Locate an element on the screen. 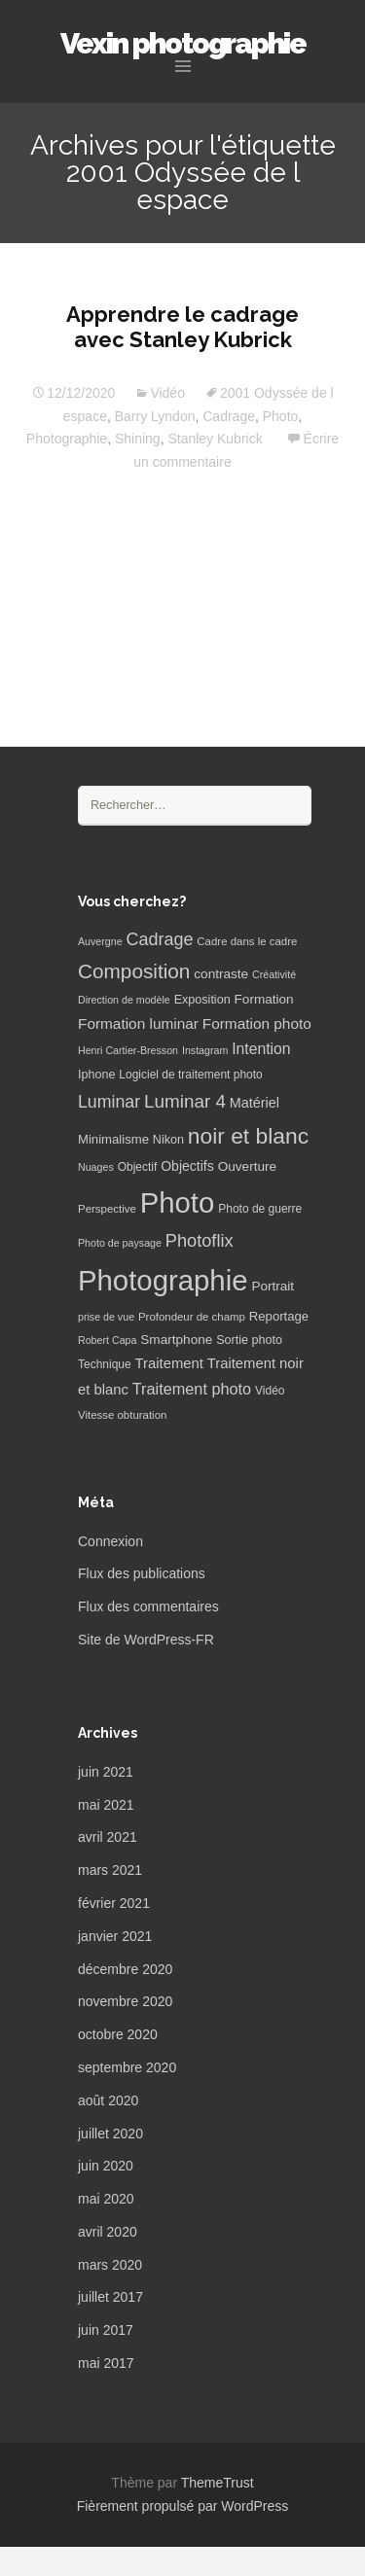 Image resolution: width=365 pixels, height=2576 pixels. décembre 2020 is located at coordinates (125, 1969).